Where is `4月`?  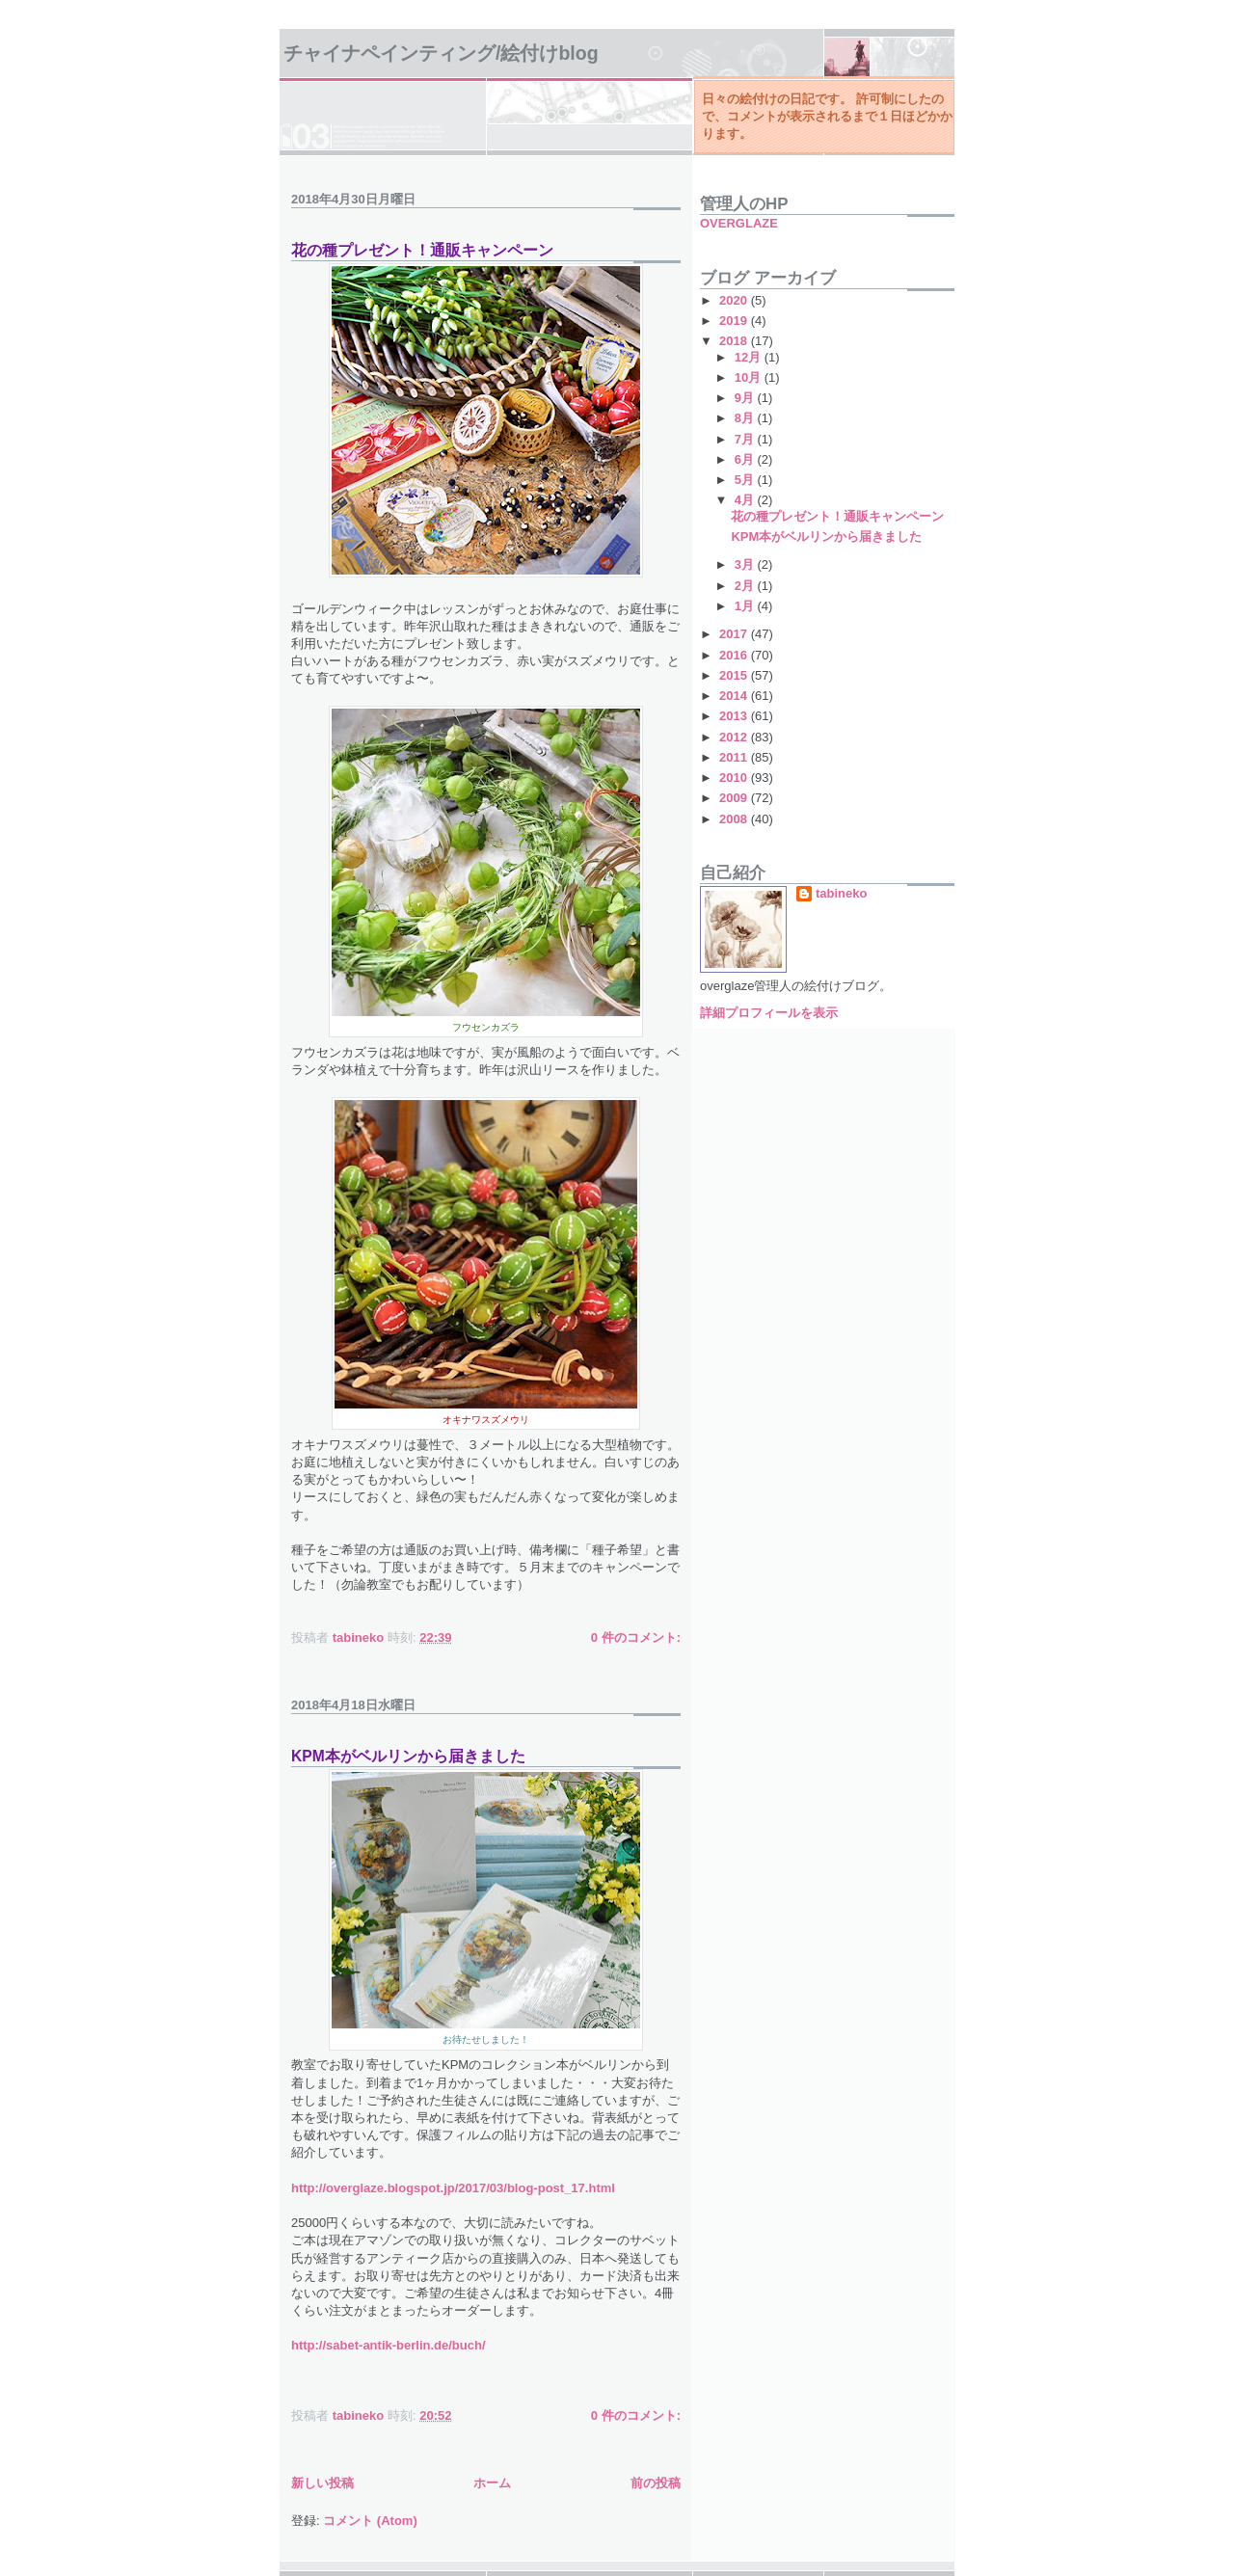 4月 is located at coordinates (746, 500).